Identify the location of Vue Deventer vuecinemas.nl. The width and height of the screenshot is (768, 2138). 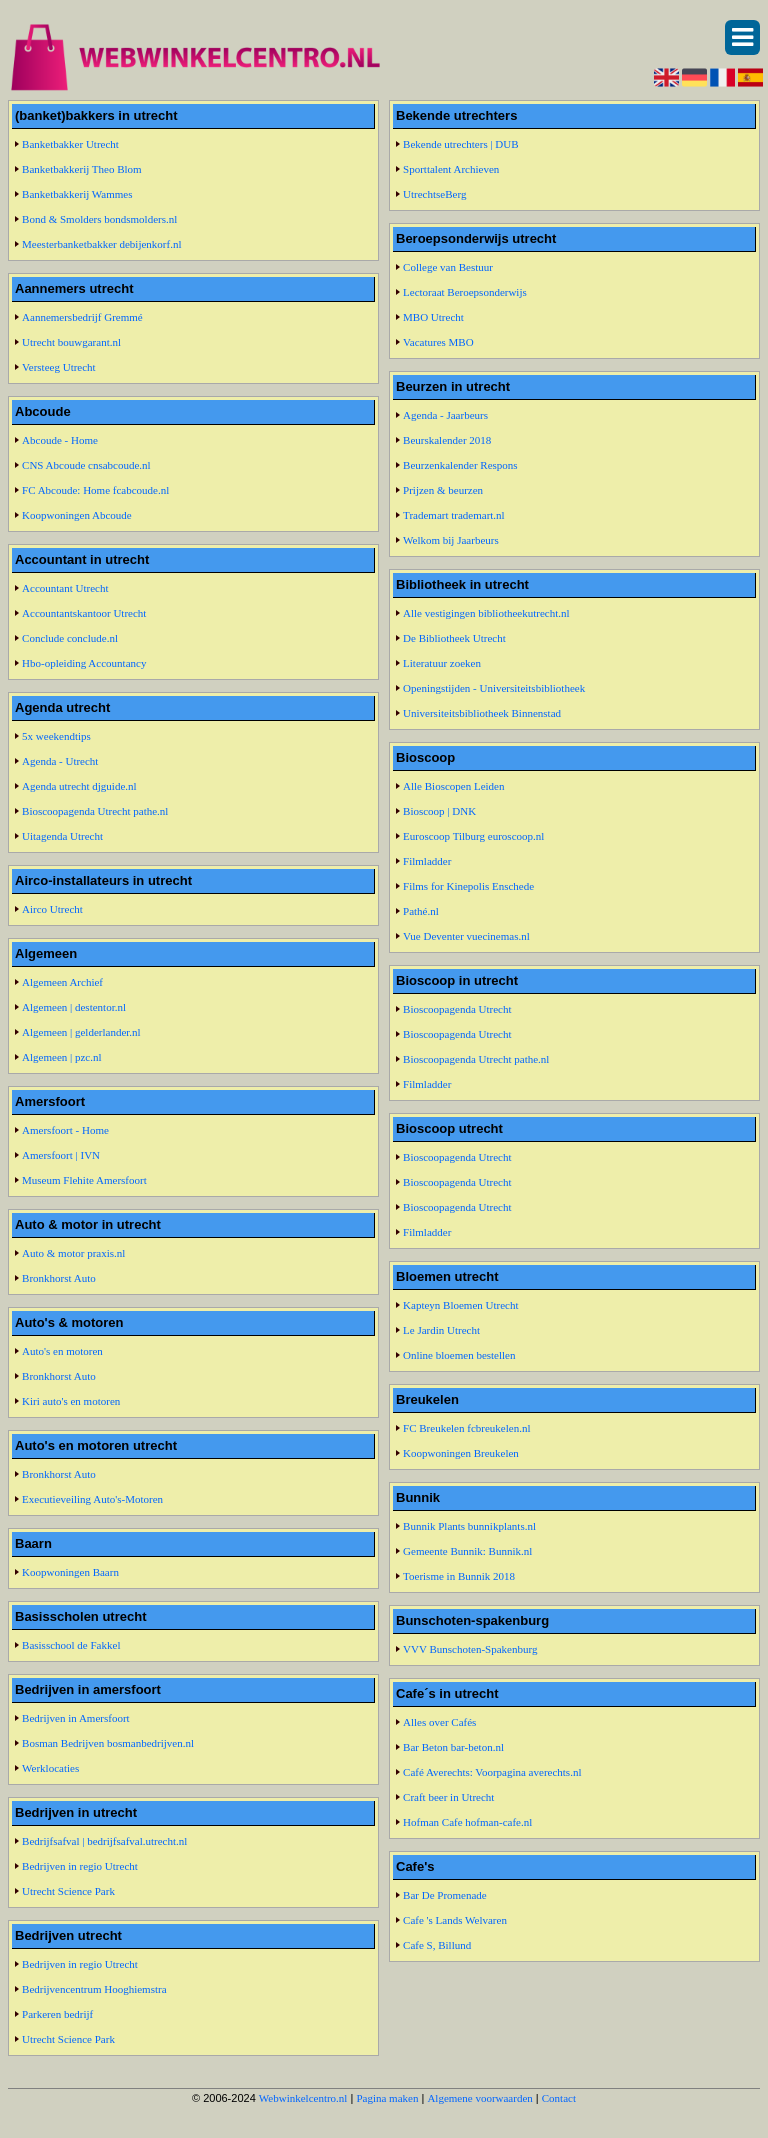
(466, 936).